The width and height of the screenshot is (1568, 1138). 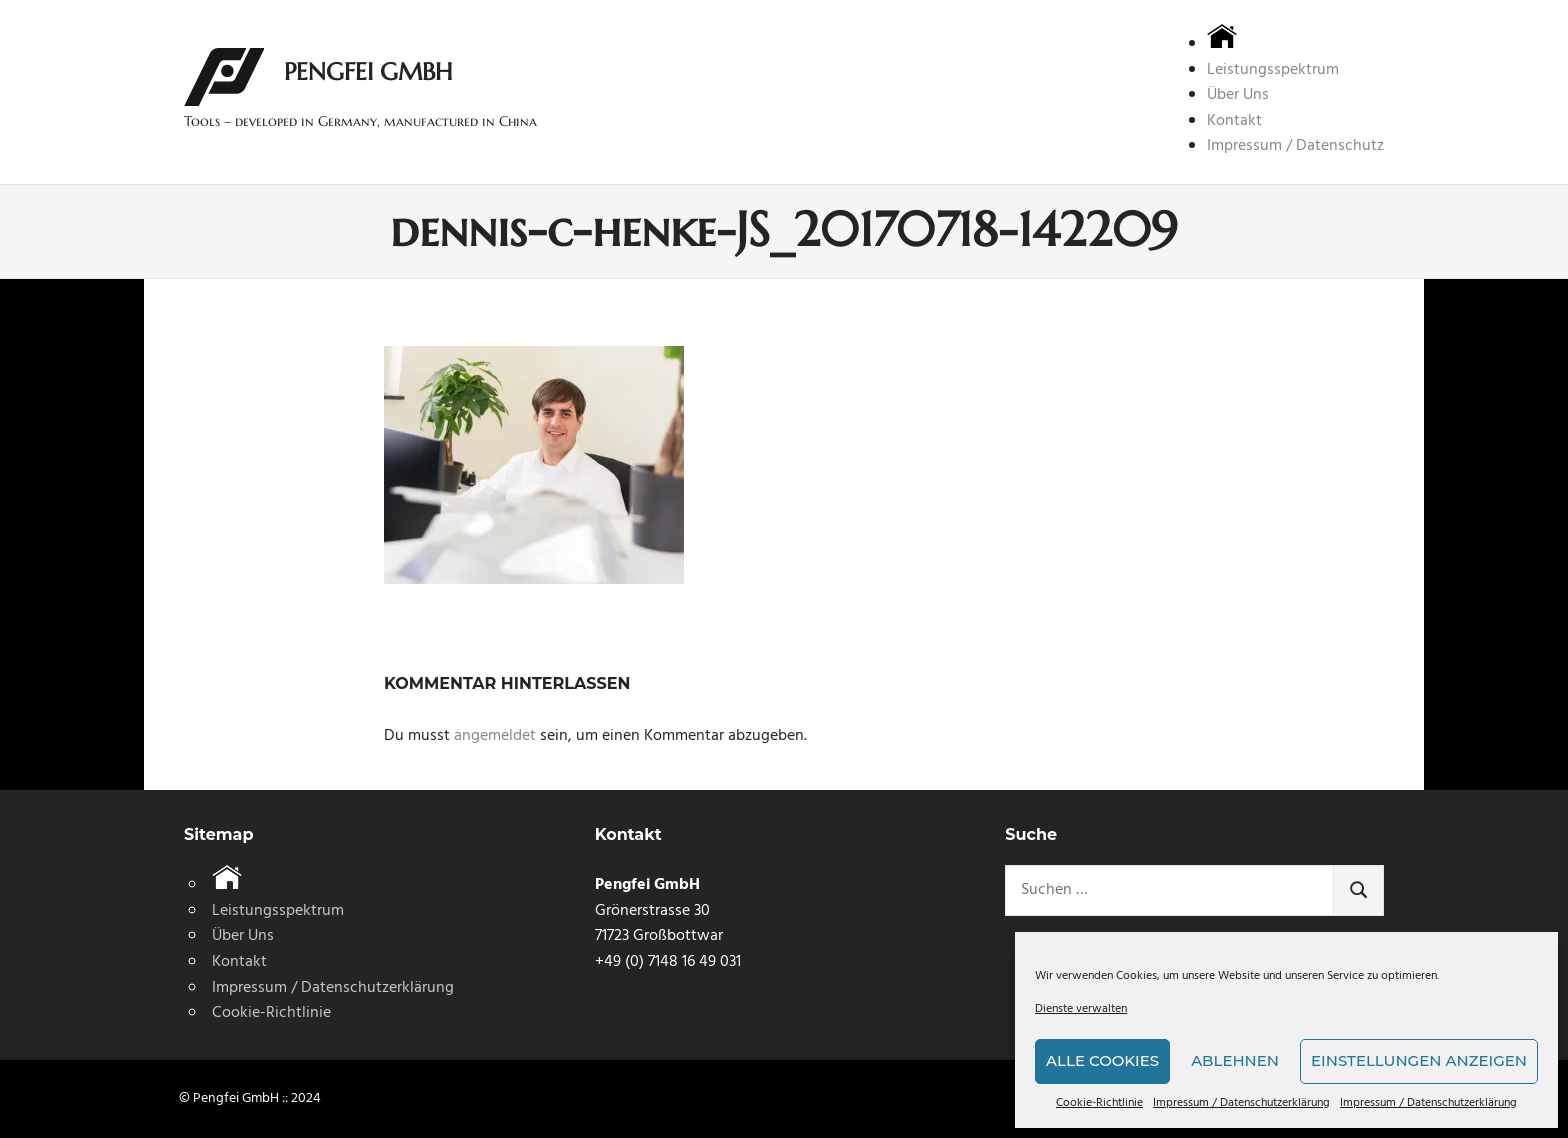 What do you see at coordinates (1241, 1103) in the screenshot?
I see `Impressum / Datenschutzerklärung` at bounding box center [1241, 1103].